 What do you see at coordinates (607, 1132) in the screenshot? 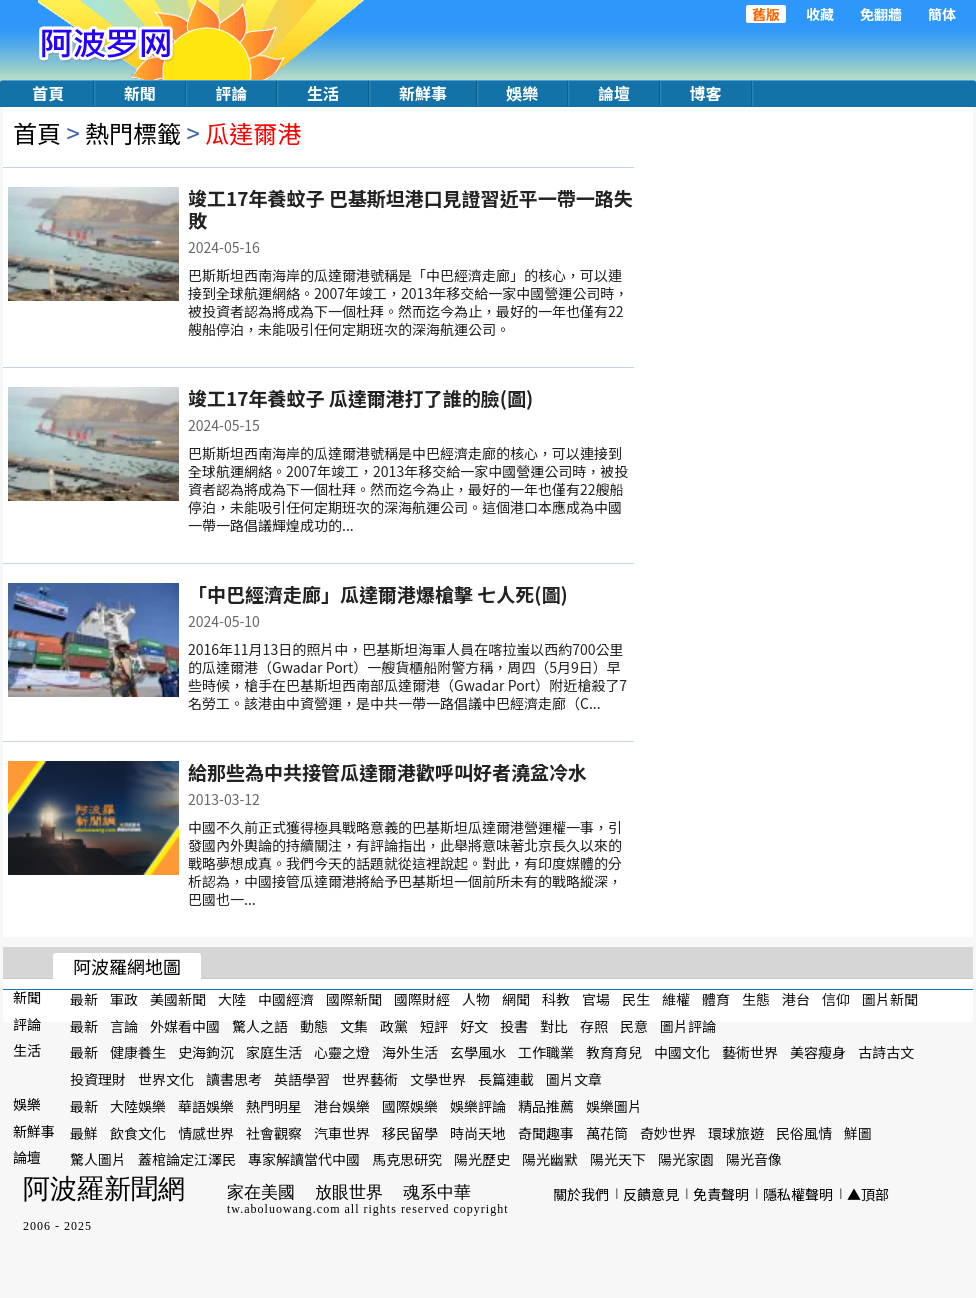
I see `萬花筒` at bounding box center [607, 1132].